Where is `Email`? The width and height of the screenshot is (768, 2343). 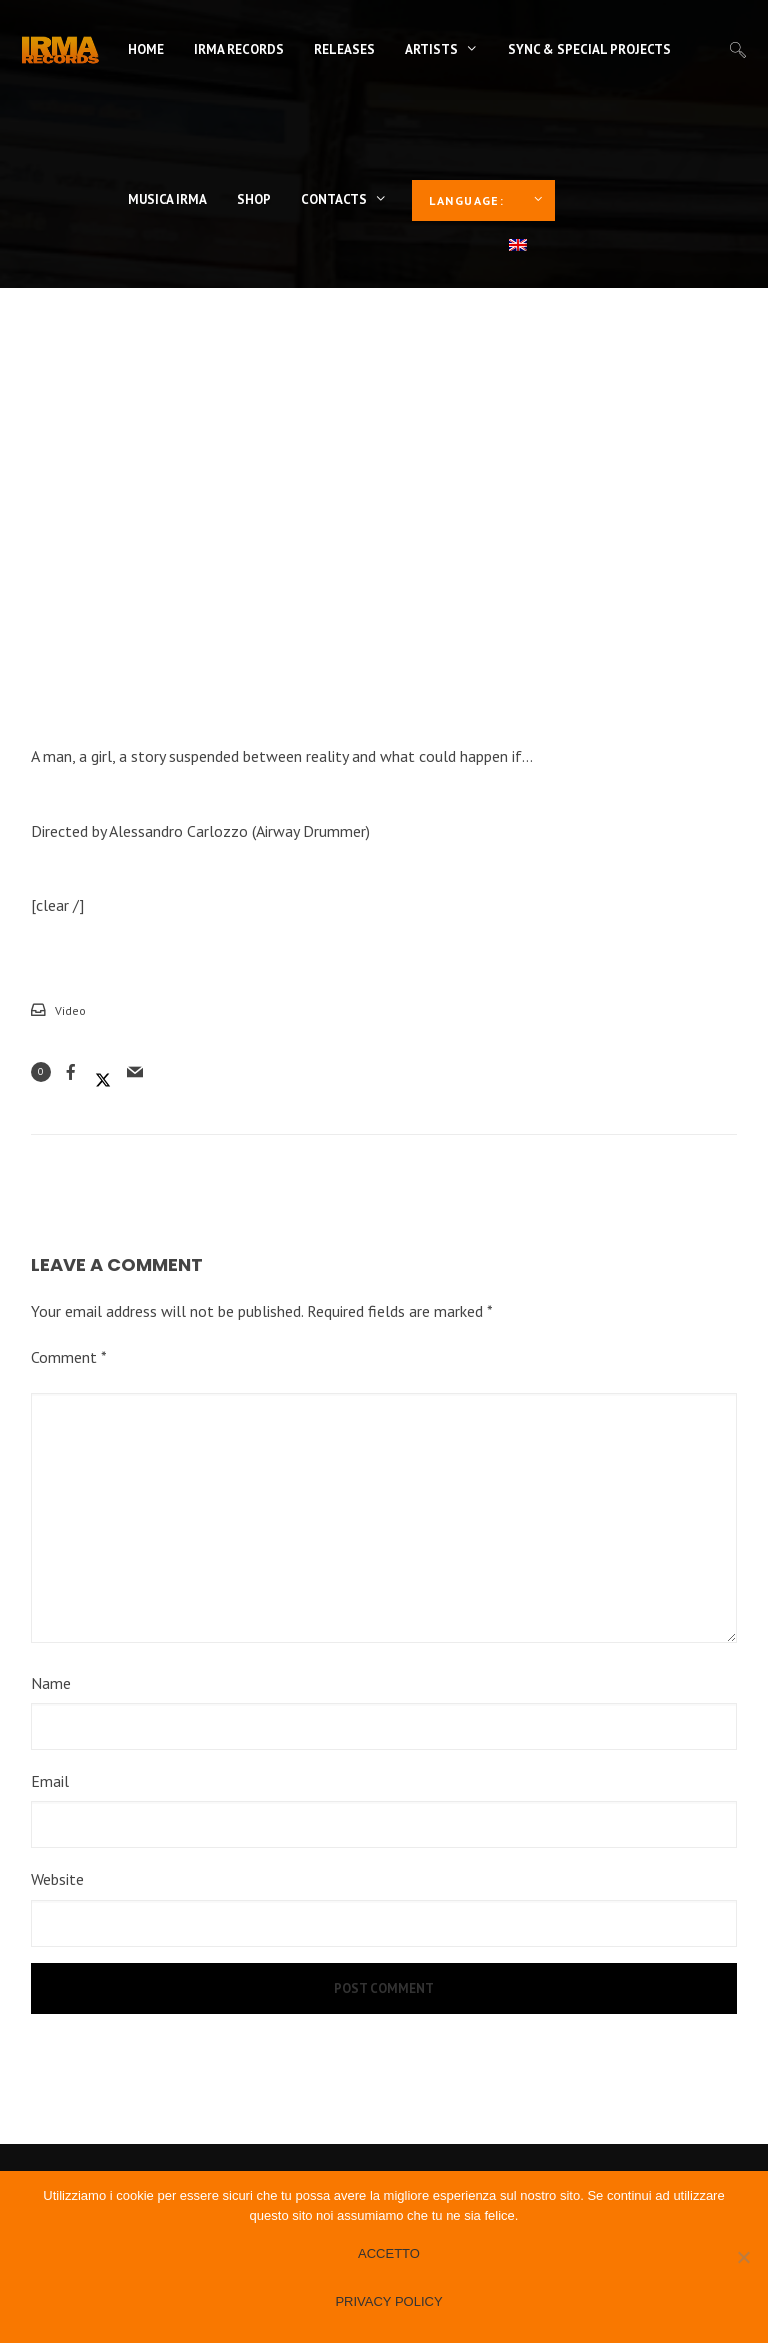 Email is located at coordinates (50, 1781).